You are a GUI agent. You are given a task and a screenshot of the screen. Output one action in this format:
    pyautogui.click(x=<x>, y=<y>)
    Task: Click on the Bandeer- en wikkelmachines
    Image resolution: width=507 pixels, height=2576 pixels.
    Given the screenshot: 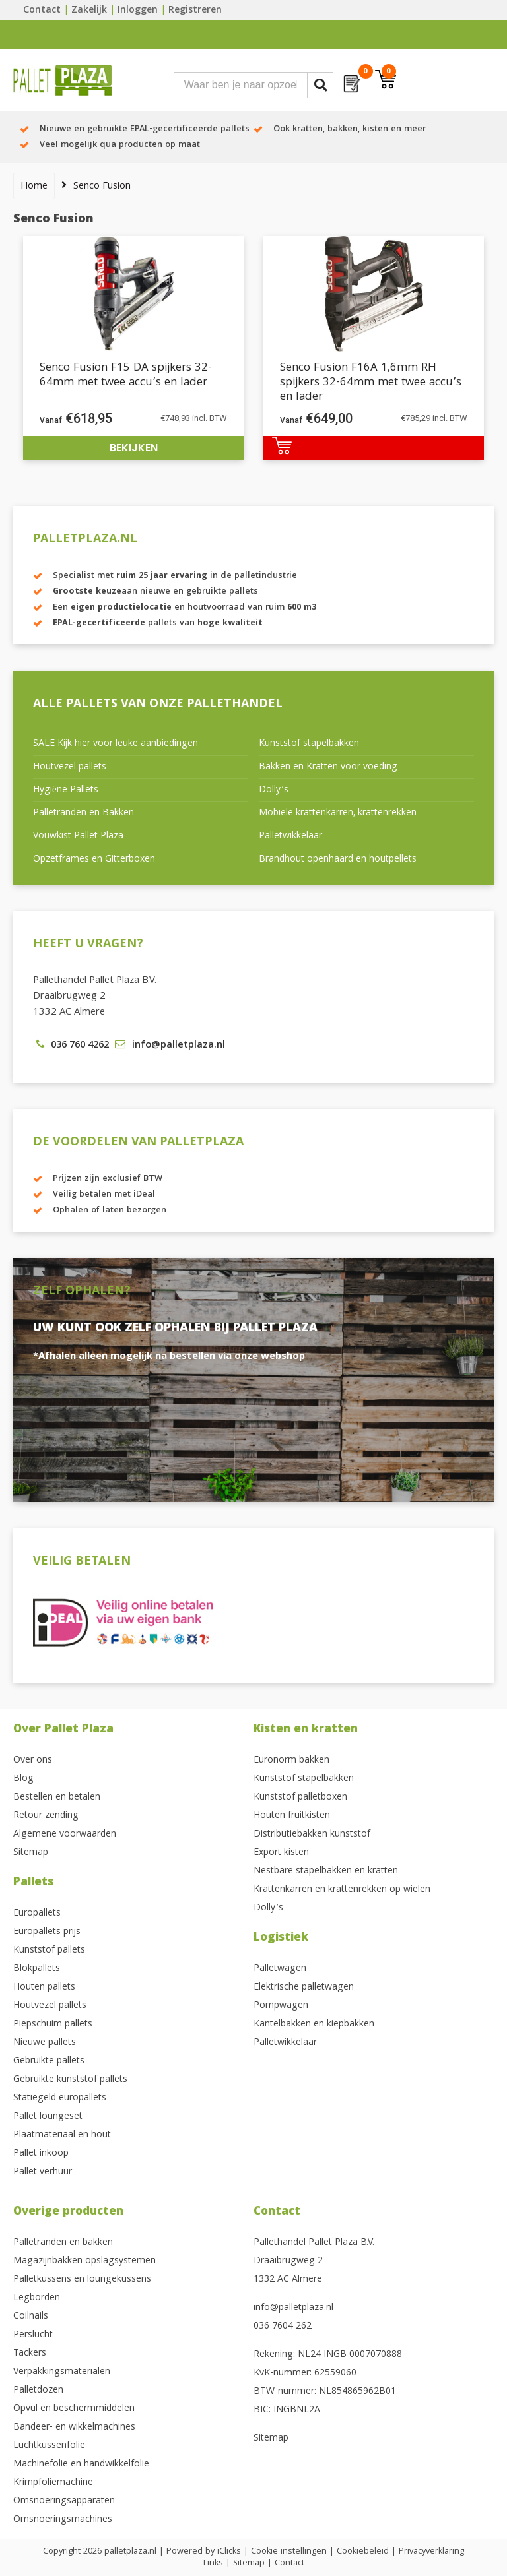 What is the action you would take?
    pyautogui.click(x=74, y=2427)
    